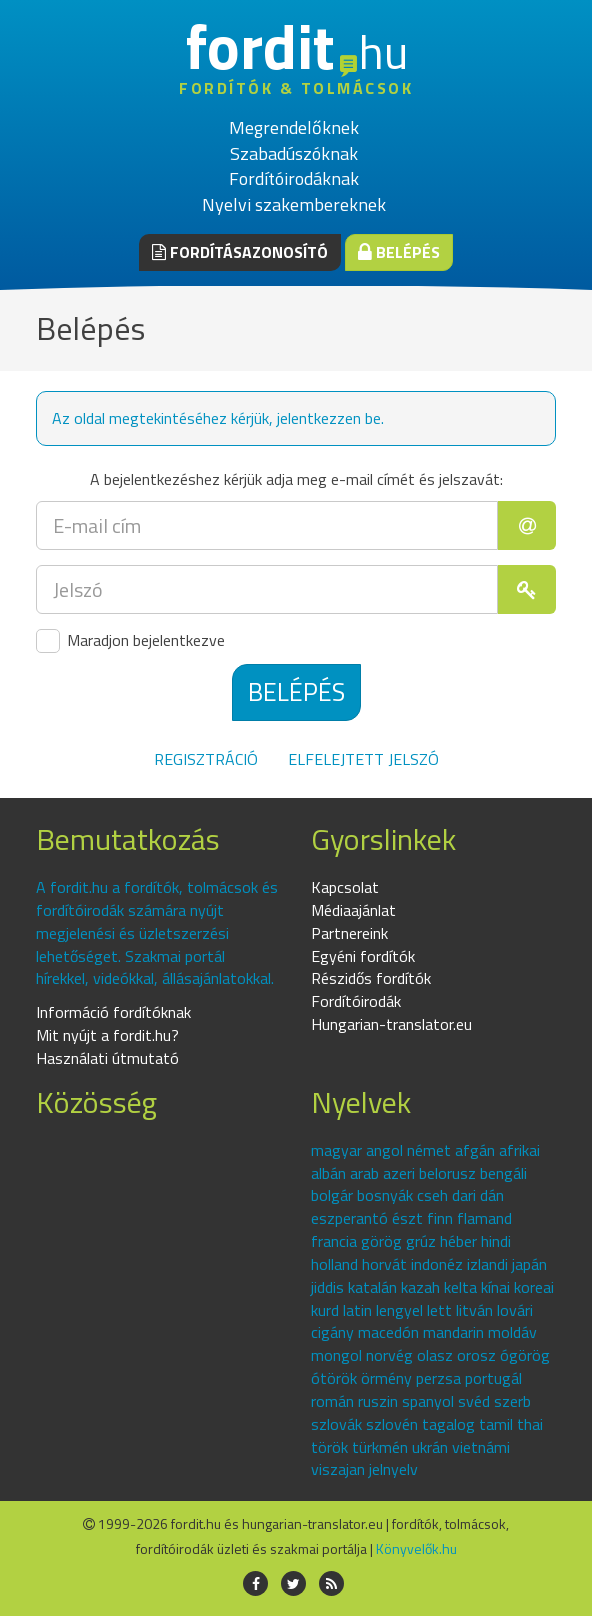 Image resolution: width=592 pixels, height=1616 pixels. Describe the element at coordinates (356, 1001) in the screenshot. I see `Fordítóirodák` at that location.